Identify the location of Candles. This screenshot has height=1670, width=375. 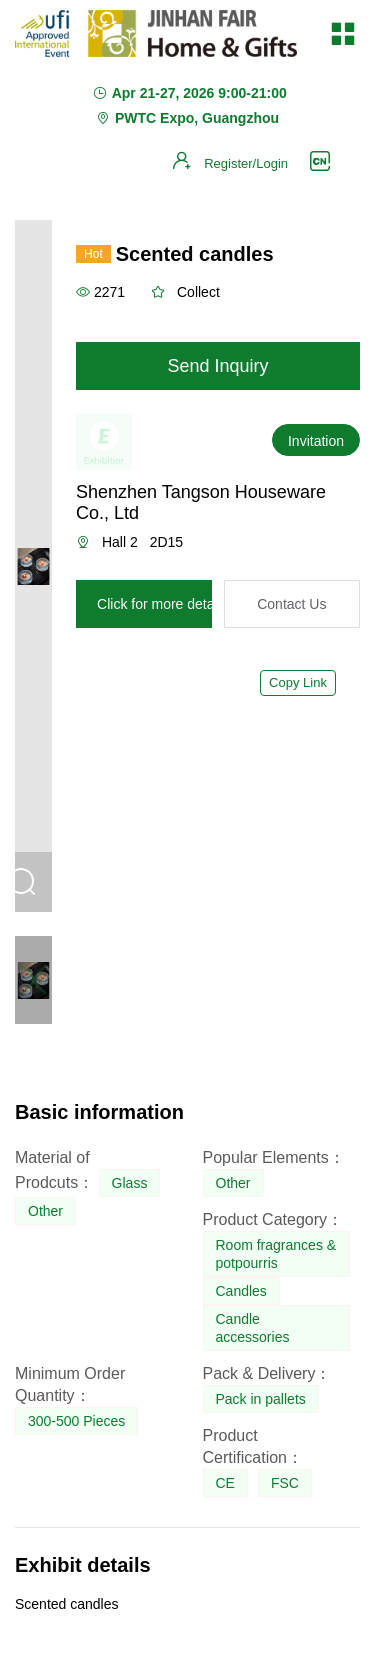
(241, 1291).